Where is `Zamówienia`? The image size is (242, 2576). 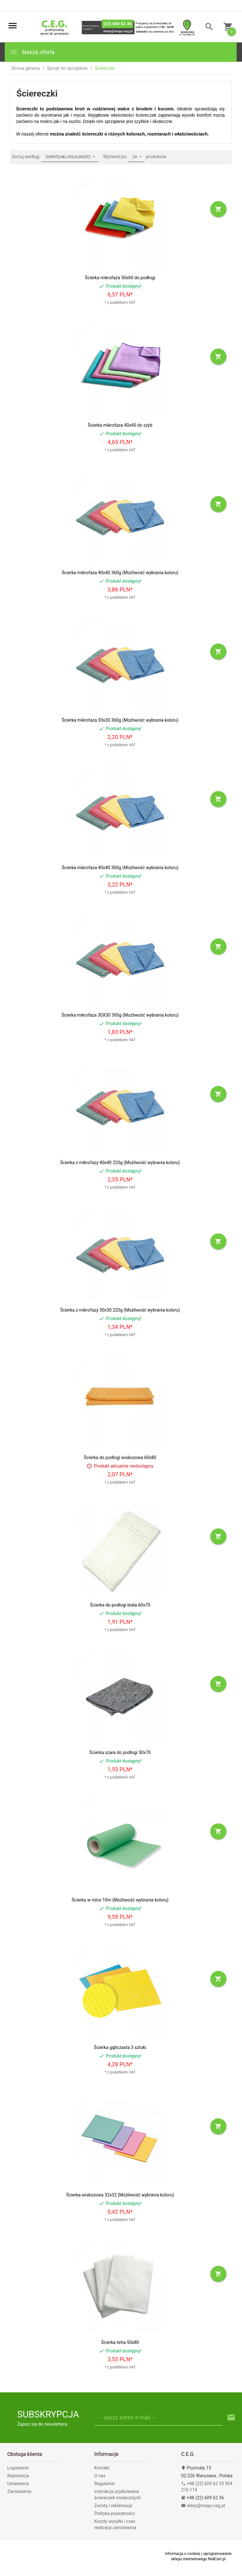 Zamówienia is located at coordinates (19, 2491).